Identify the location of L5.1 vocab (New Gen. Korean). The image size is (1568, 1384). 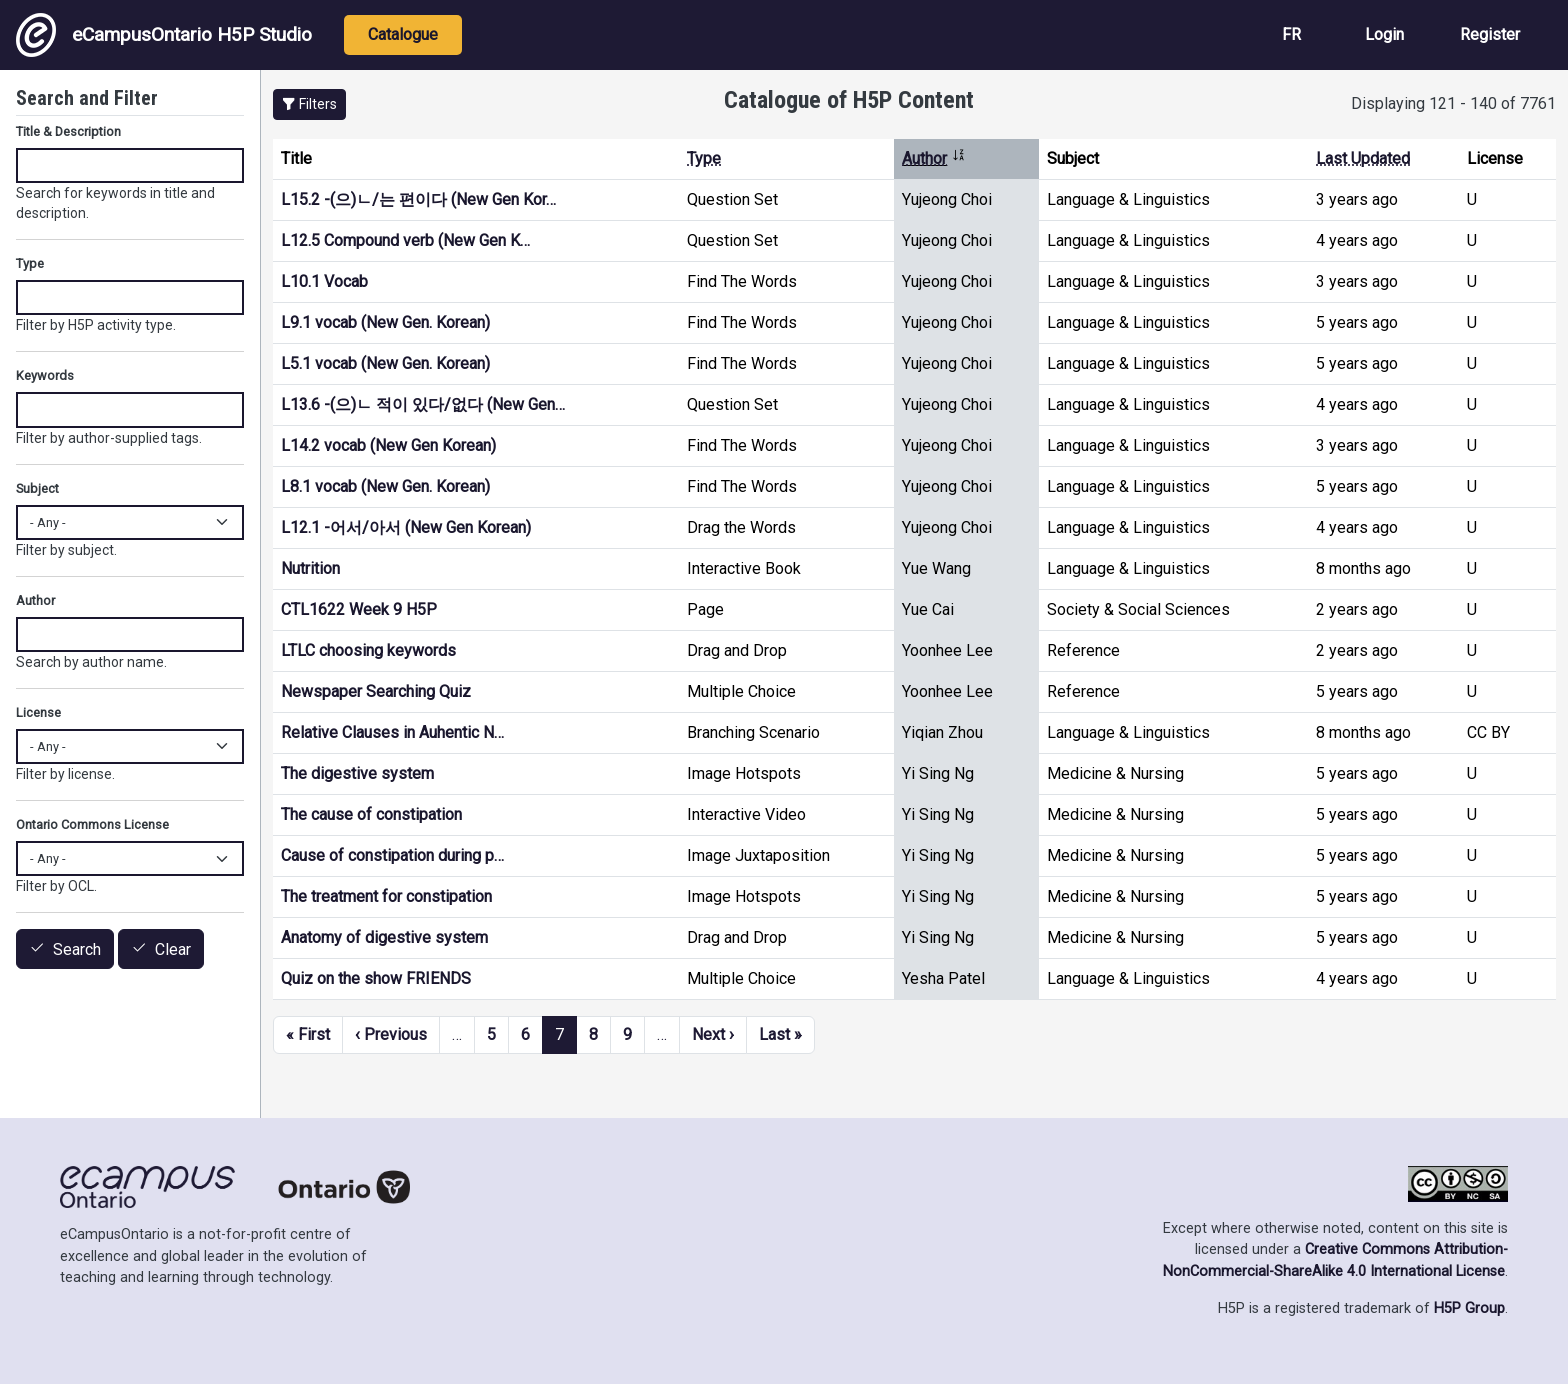
(385, 363).